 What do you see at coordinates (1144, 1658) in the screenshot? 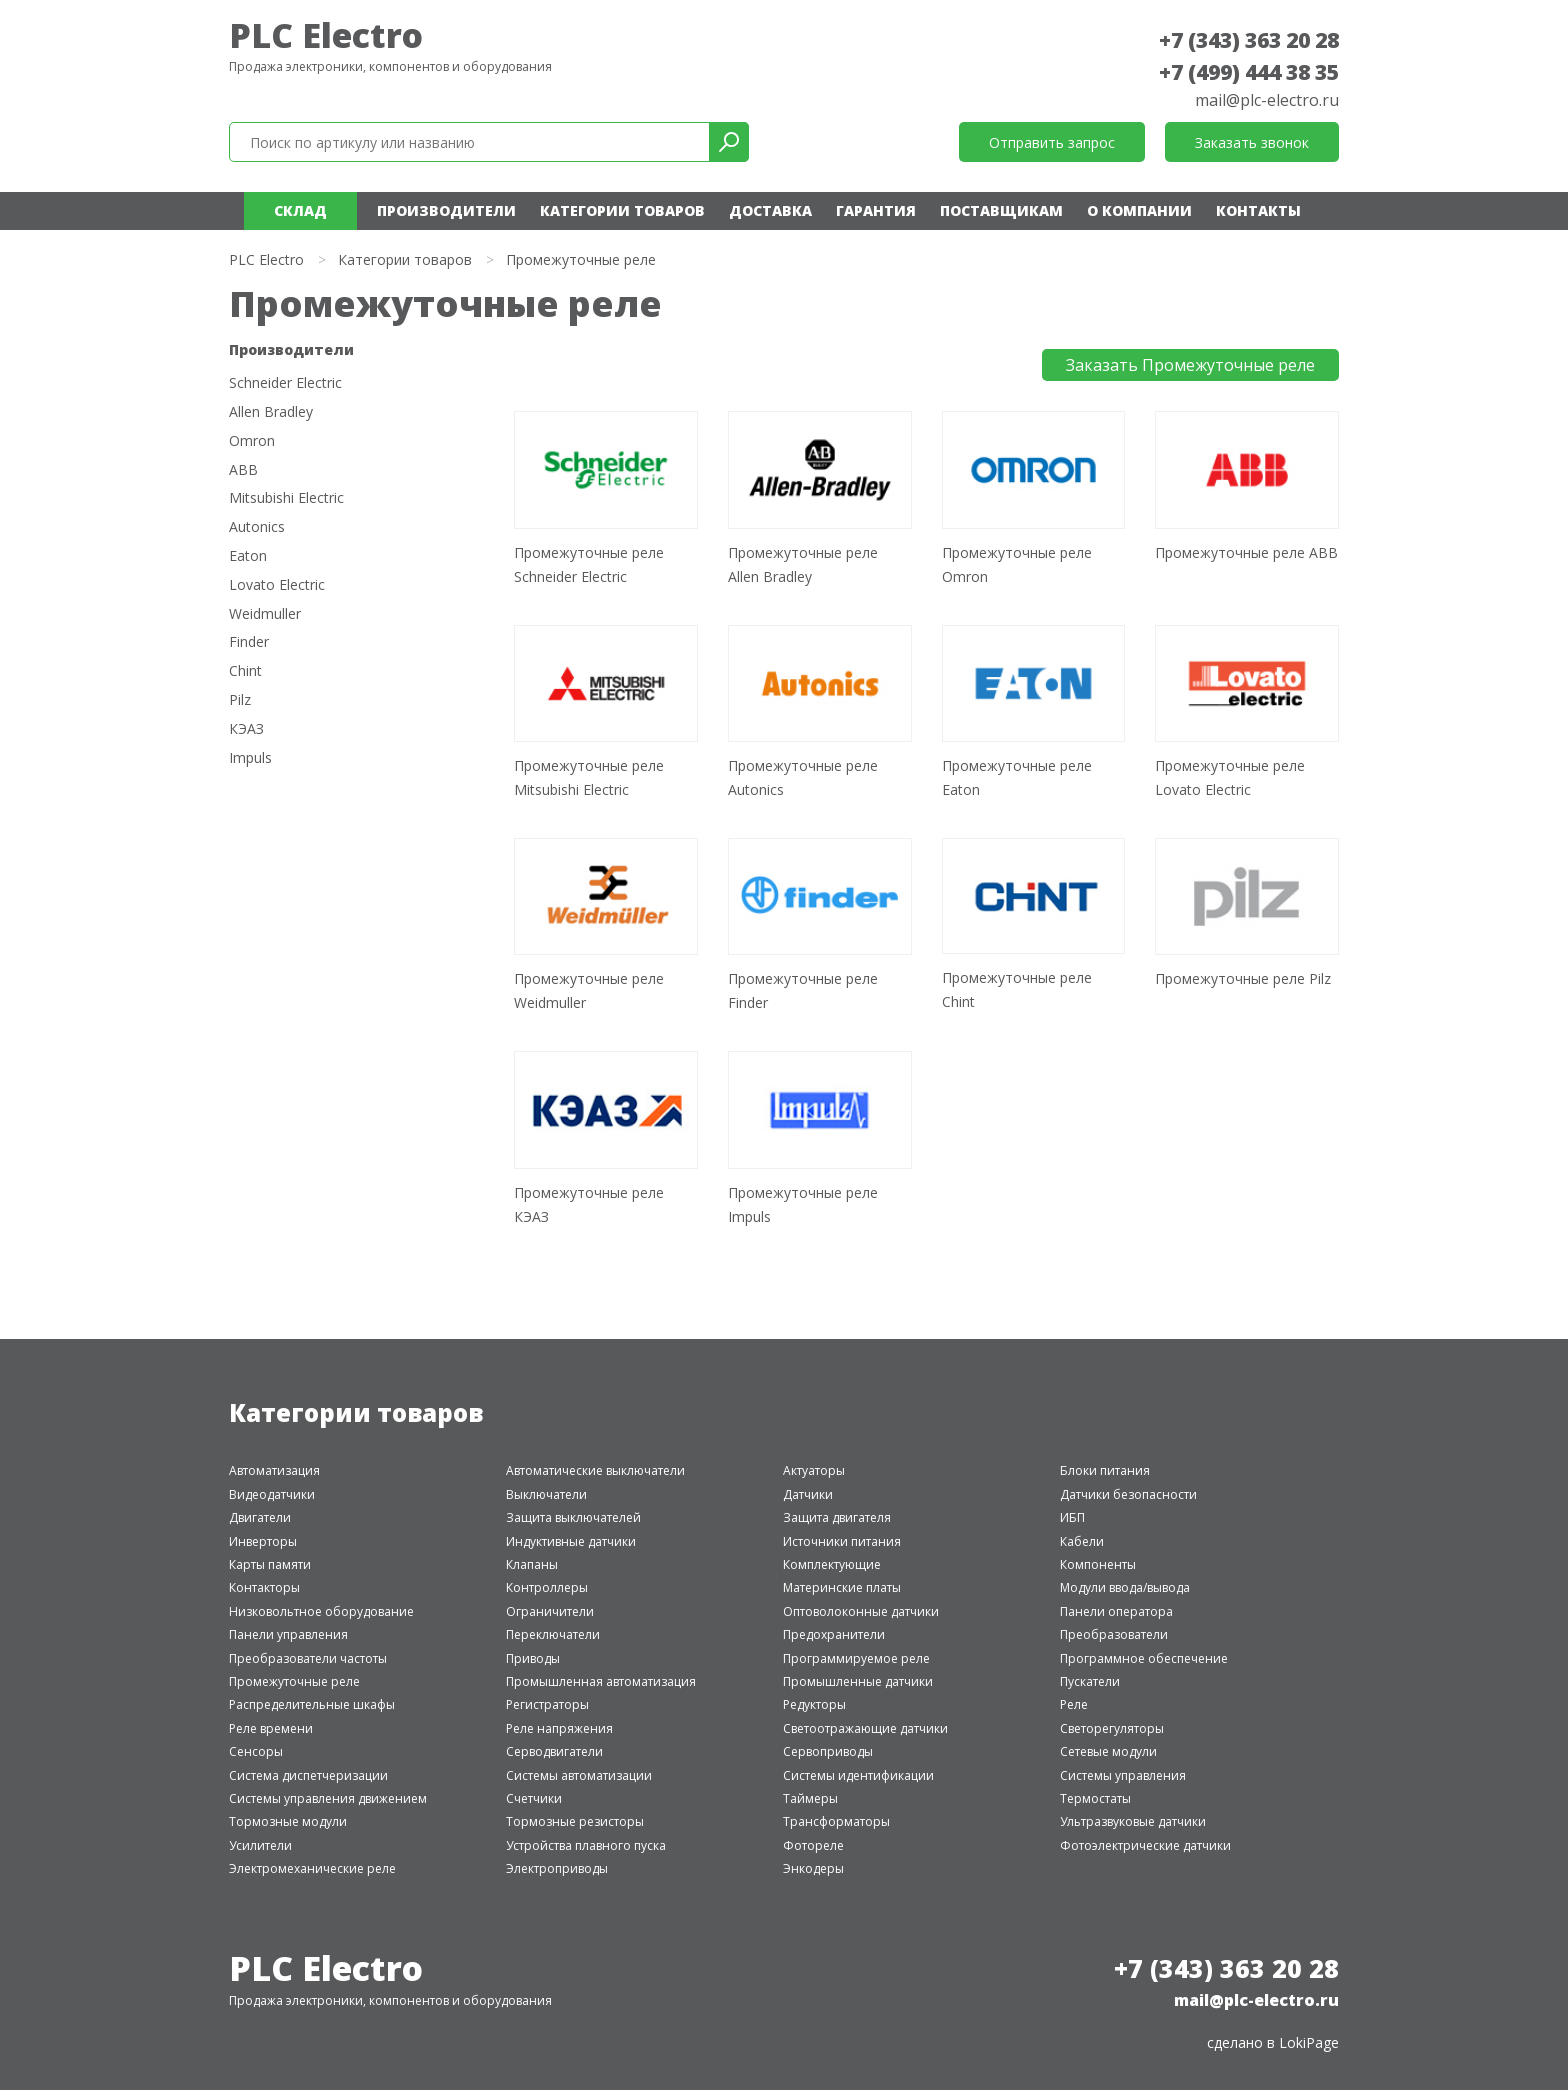
I see `Программное обеспечение` at bounding box center [1144, 1658].